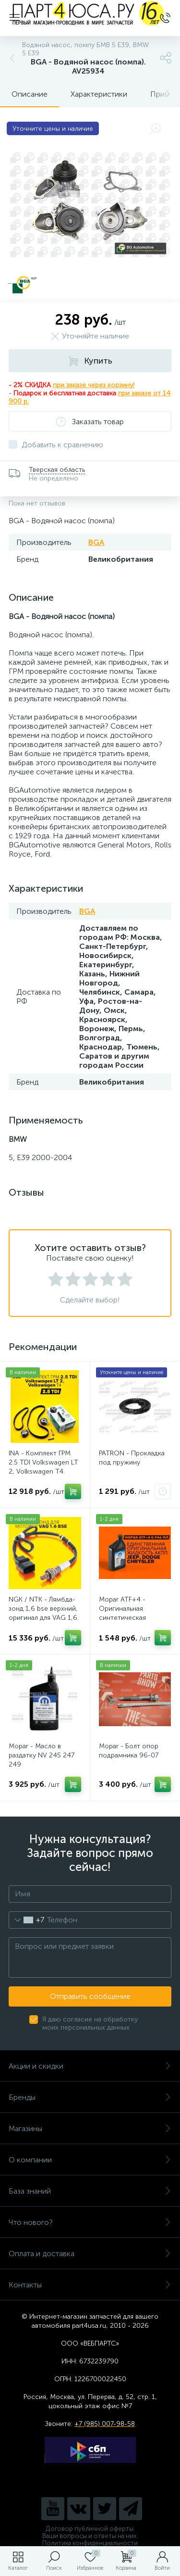  Describe the element at coordinates (26, 1920) in the screenshot. I see `[combobox]` at that location.